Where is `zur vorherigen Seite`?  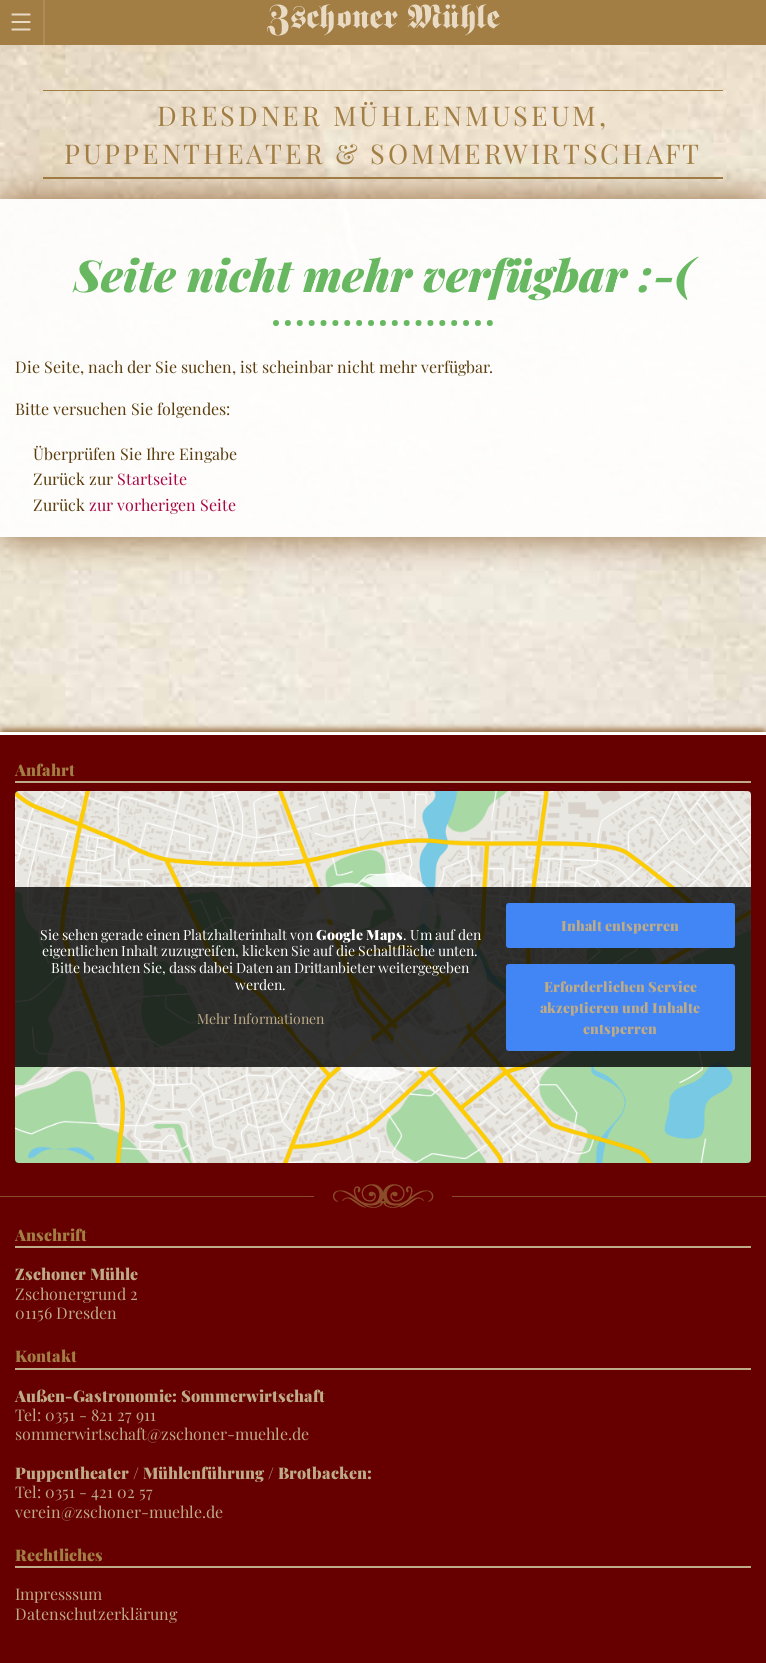
zur vorherigen Seite is located at coordinates (162, 504).